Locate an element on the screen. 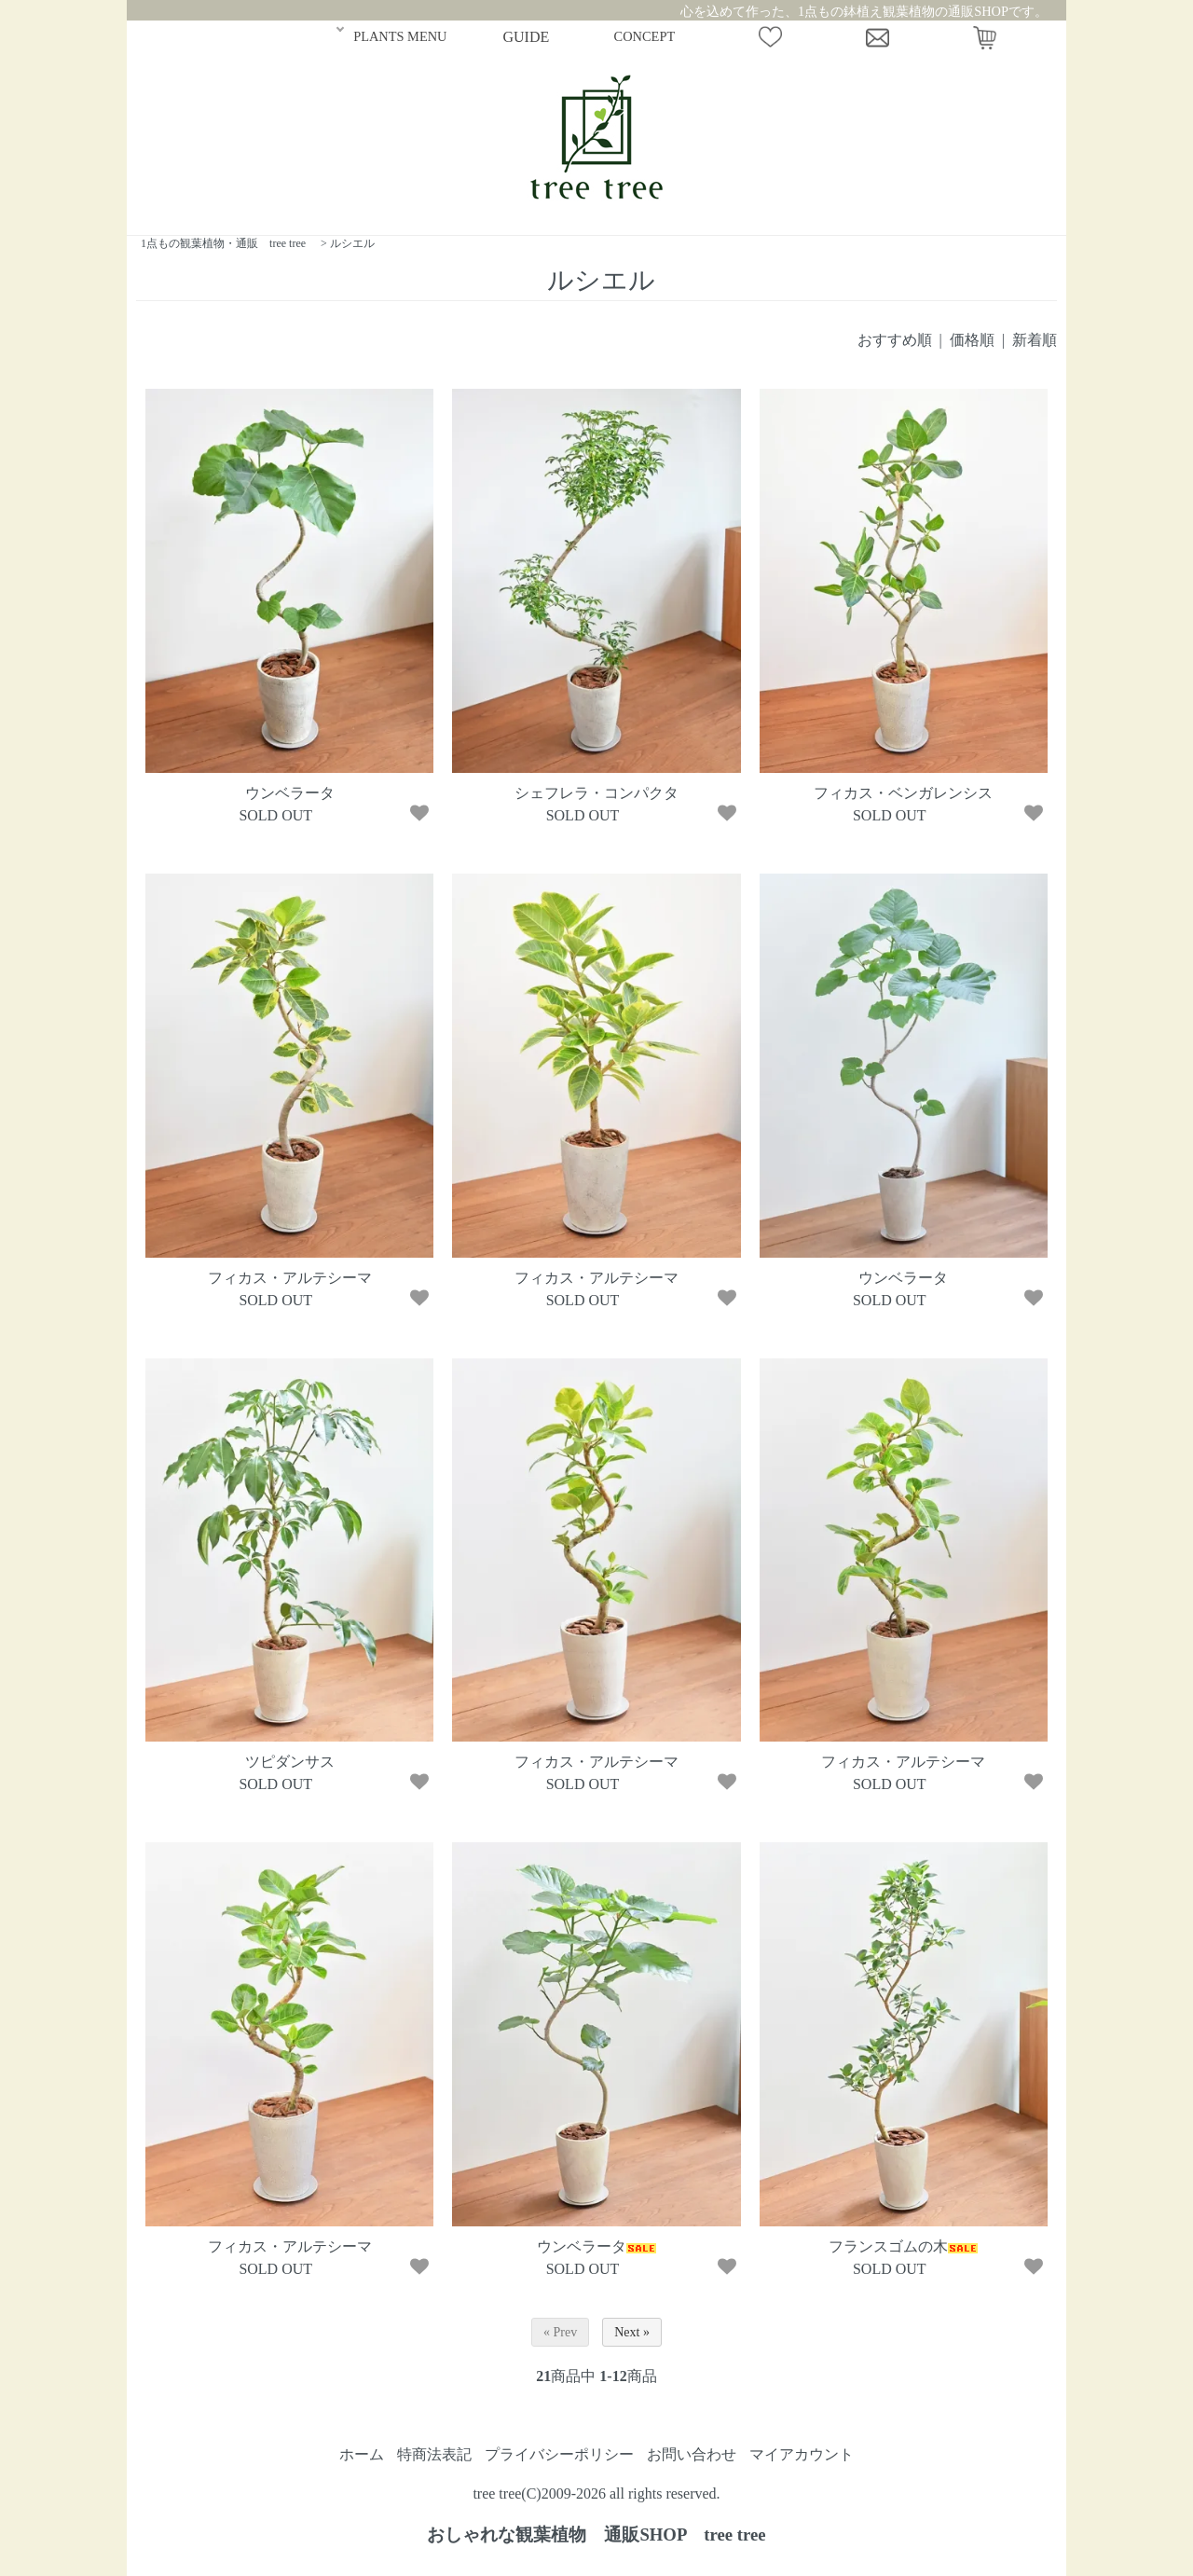 This screenshot has height=2576, width=1193. お問い合わせ is located at coordinates (691, 2454).